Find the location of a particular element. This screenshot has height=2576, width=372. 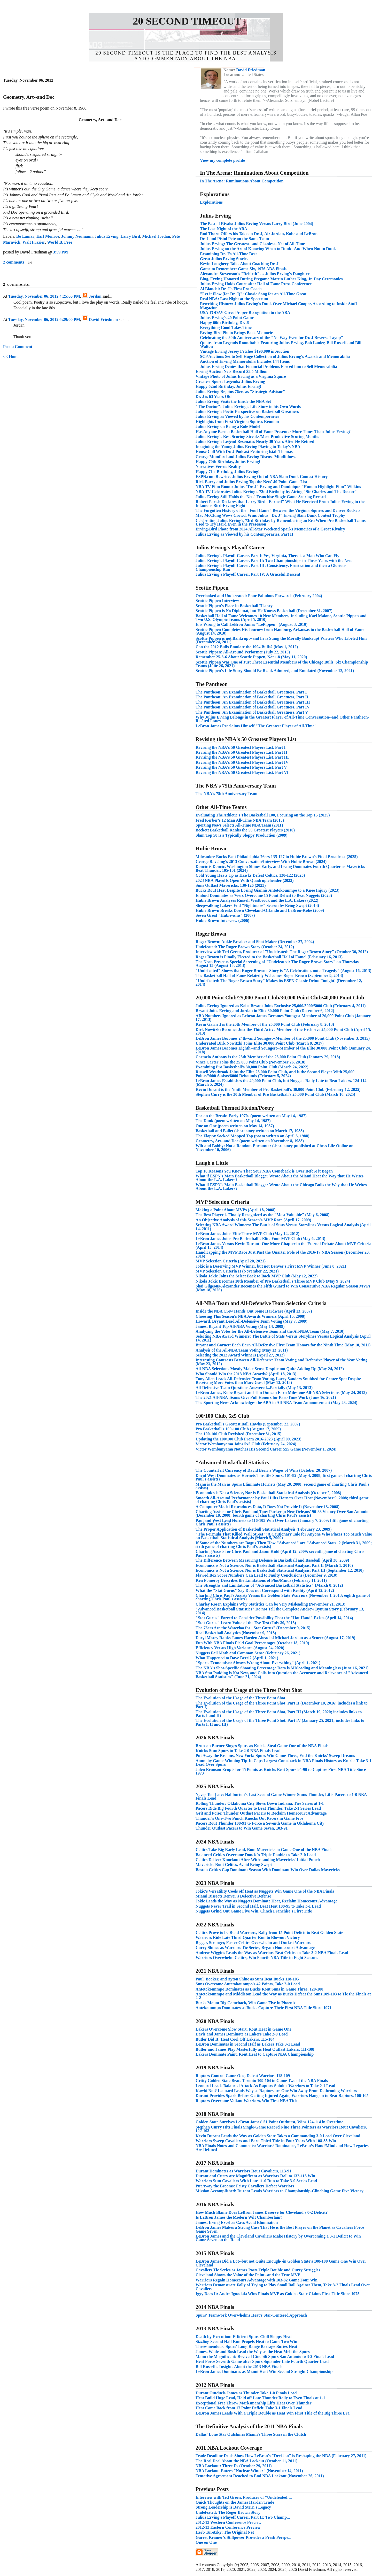

MVP Selection Criteria (April 20, 2021) is located at coordinates (231, 1261).